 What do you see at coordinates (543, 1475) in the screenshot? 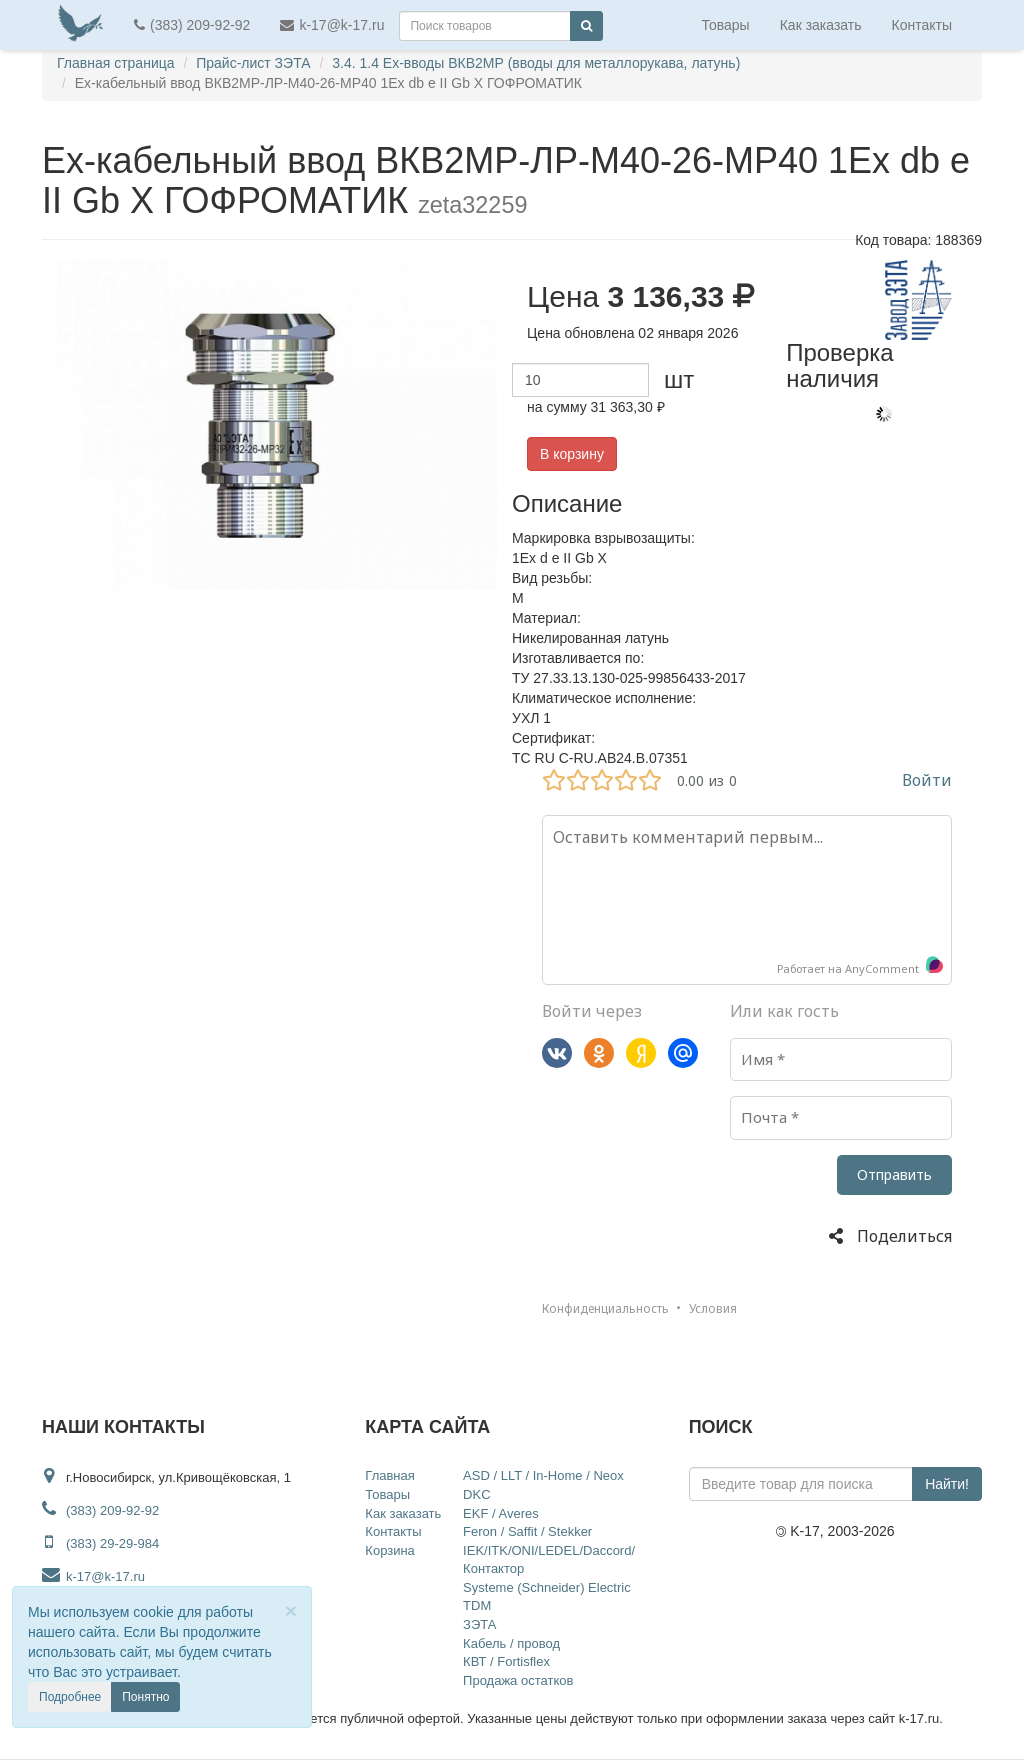
I see `ASD / LLT / In-Home / Neox` at bounding box center [543, 1475].